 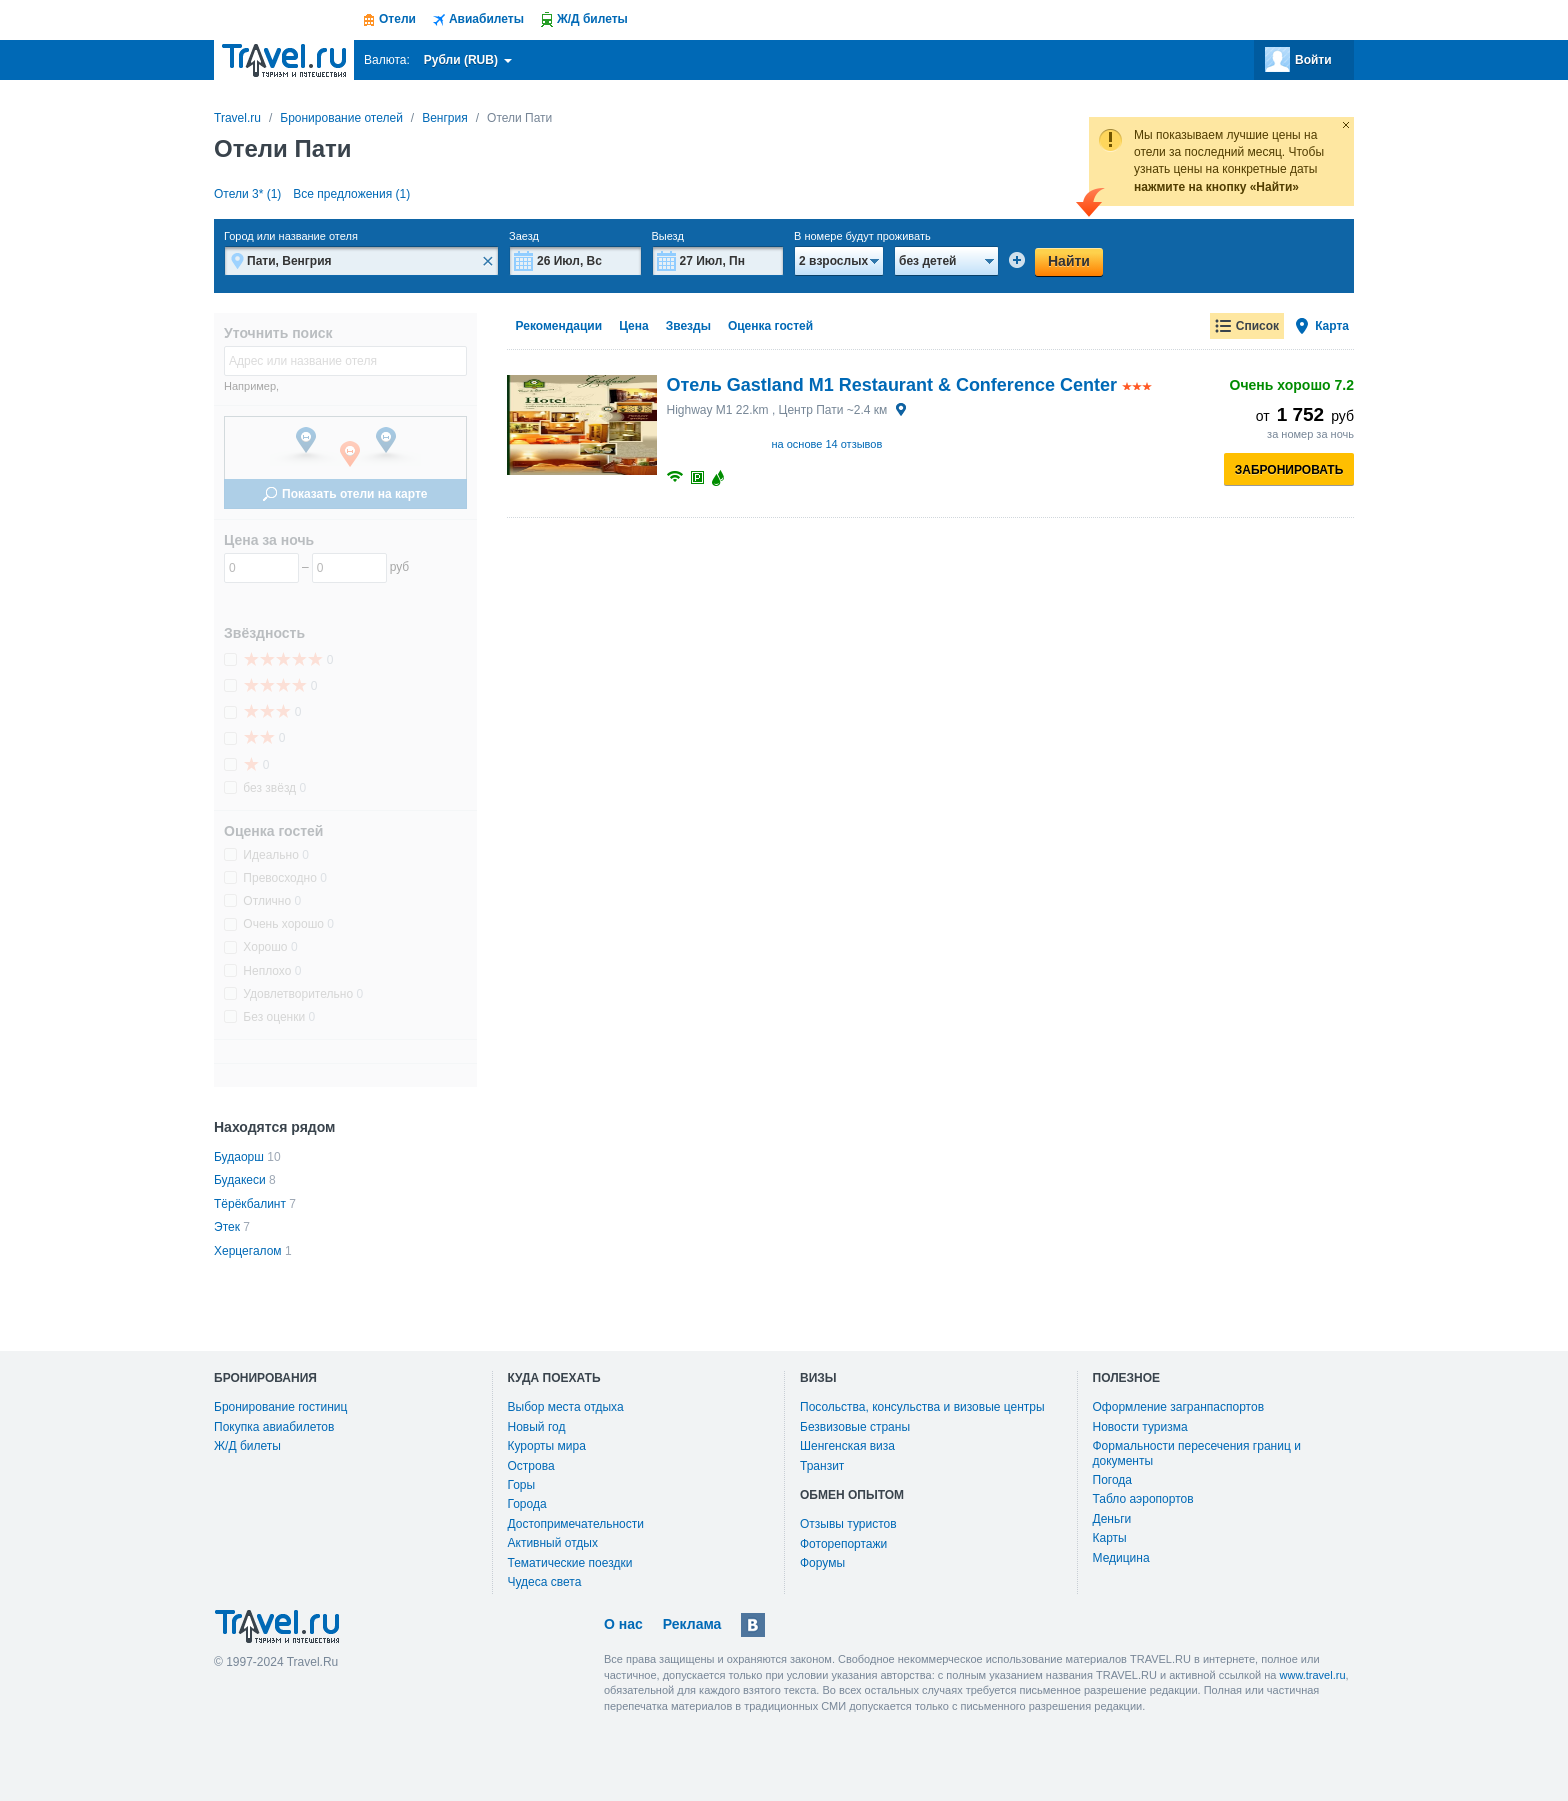 I want to click on Все предложения (1), so click(x=351, y=194).